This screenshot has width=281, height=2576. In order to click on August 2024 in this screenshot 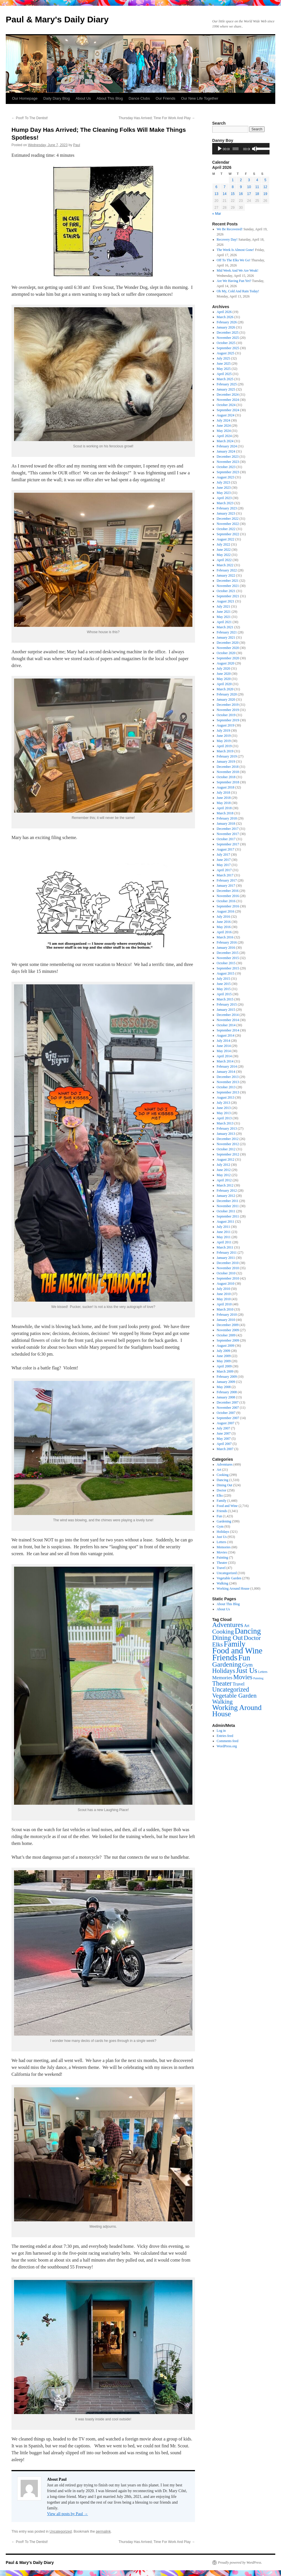, I will do `click(226, 415)`.